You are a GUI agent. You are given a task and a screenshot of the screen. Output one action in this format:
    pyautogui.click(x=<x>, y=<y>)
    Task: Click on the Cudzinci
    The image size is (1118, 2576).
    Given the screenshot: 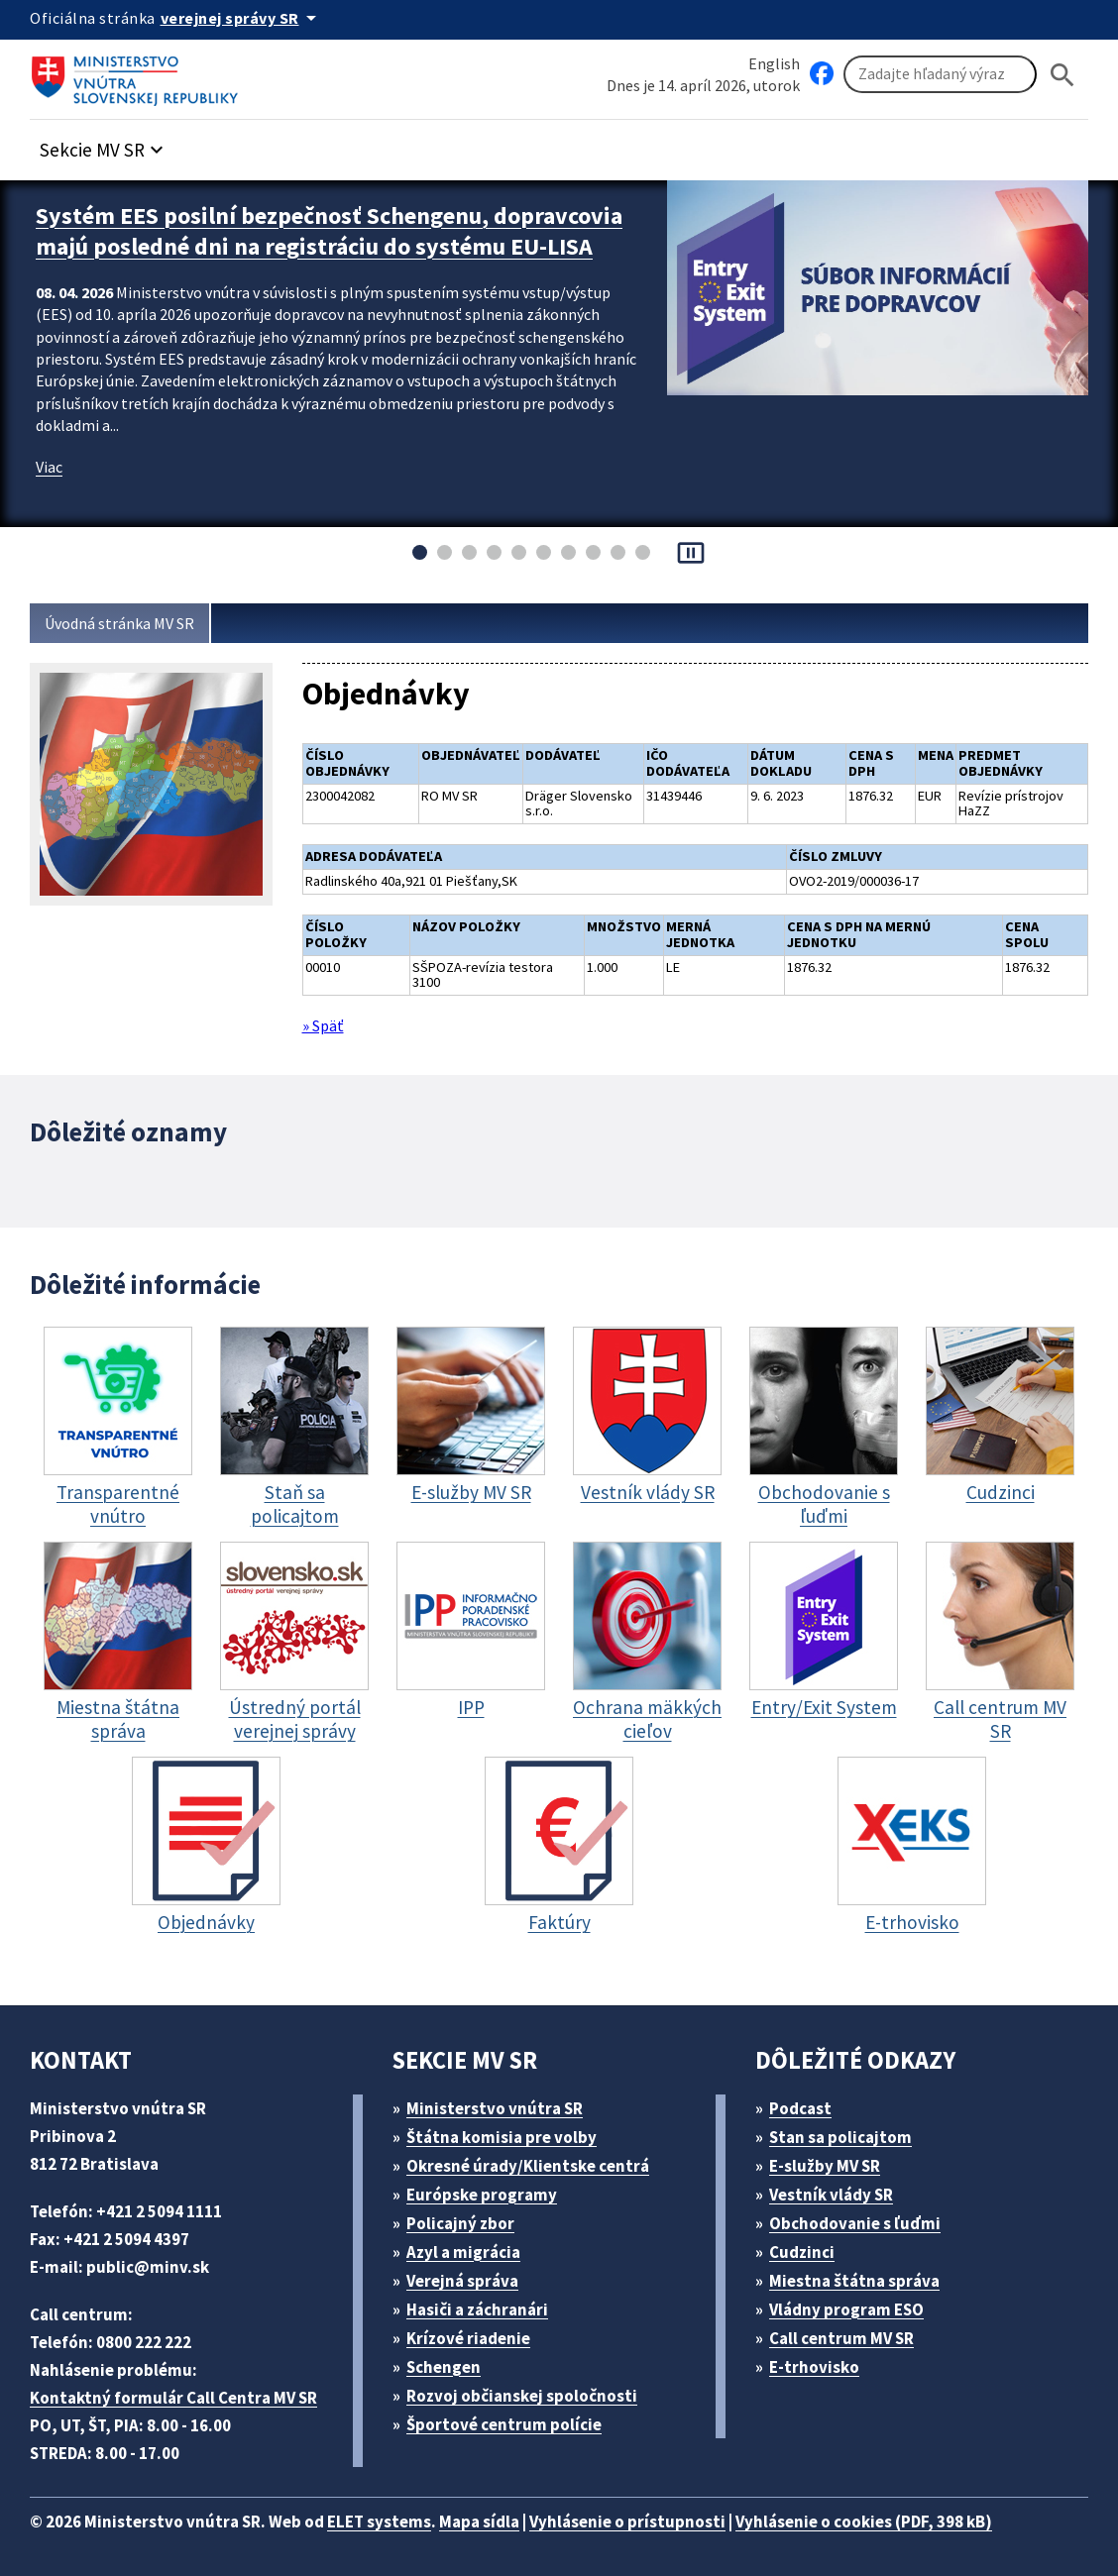 What is the action you would take?
    pyautogui.click(x=808, y=2242)
    